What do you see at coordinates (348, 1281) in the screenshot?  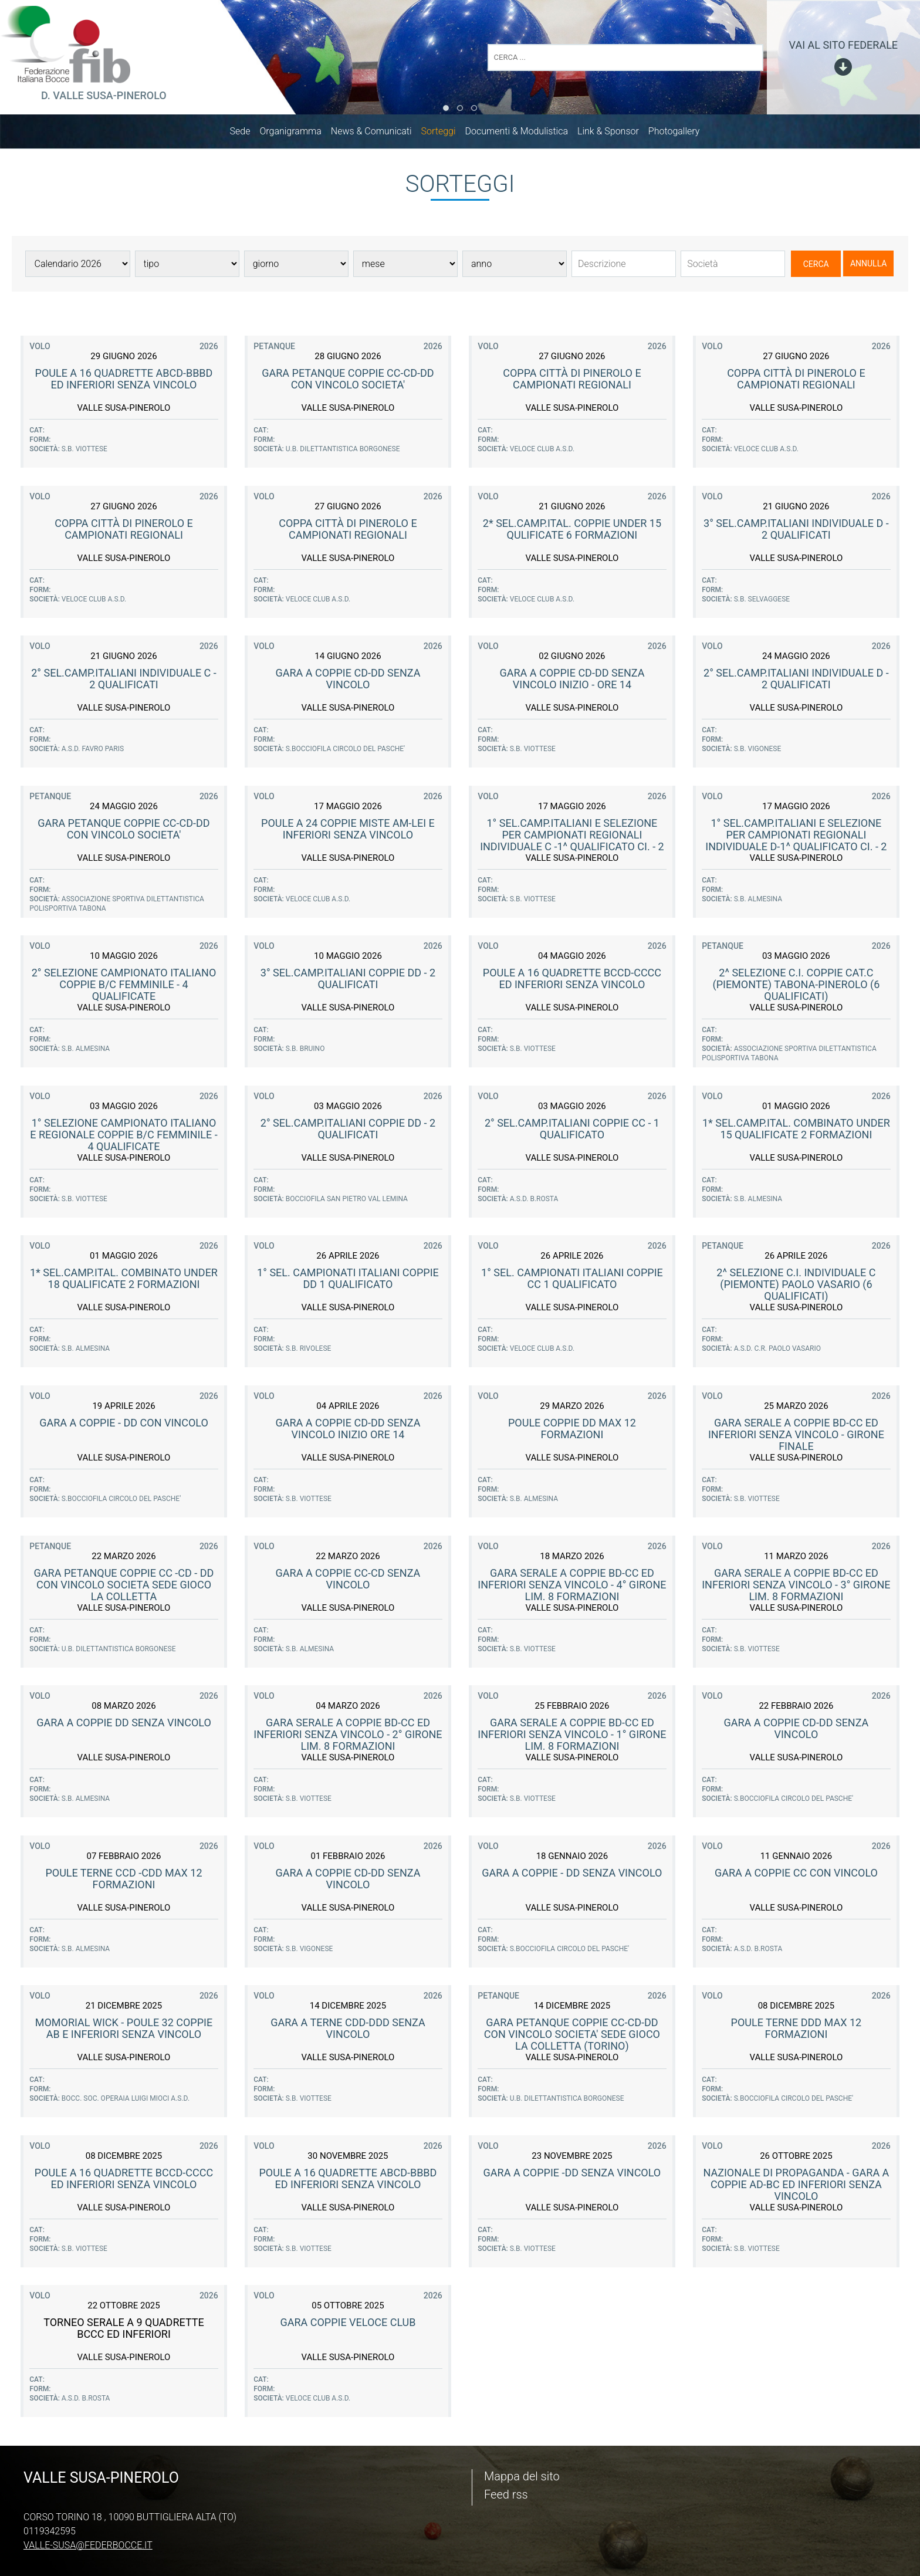 I see `1° Sel. Campionati Italiani coppie DD 1 qualificato` at bounding box center [348, 1281].